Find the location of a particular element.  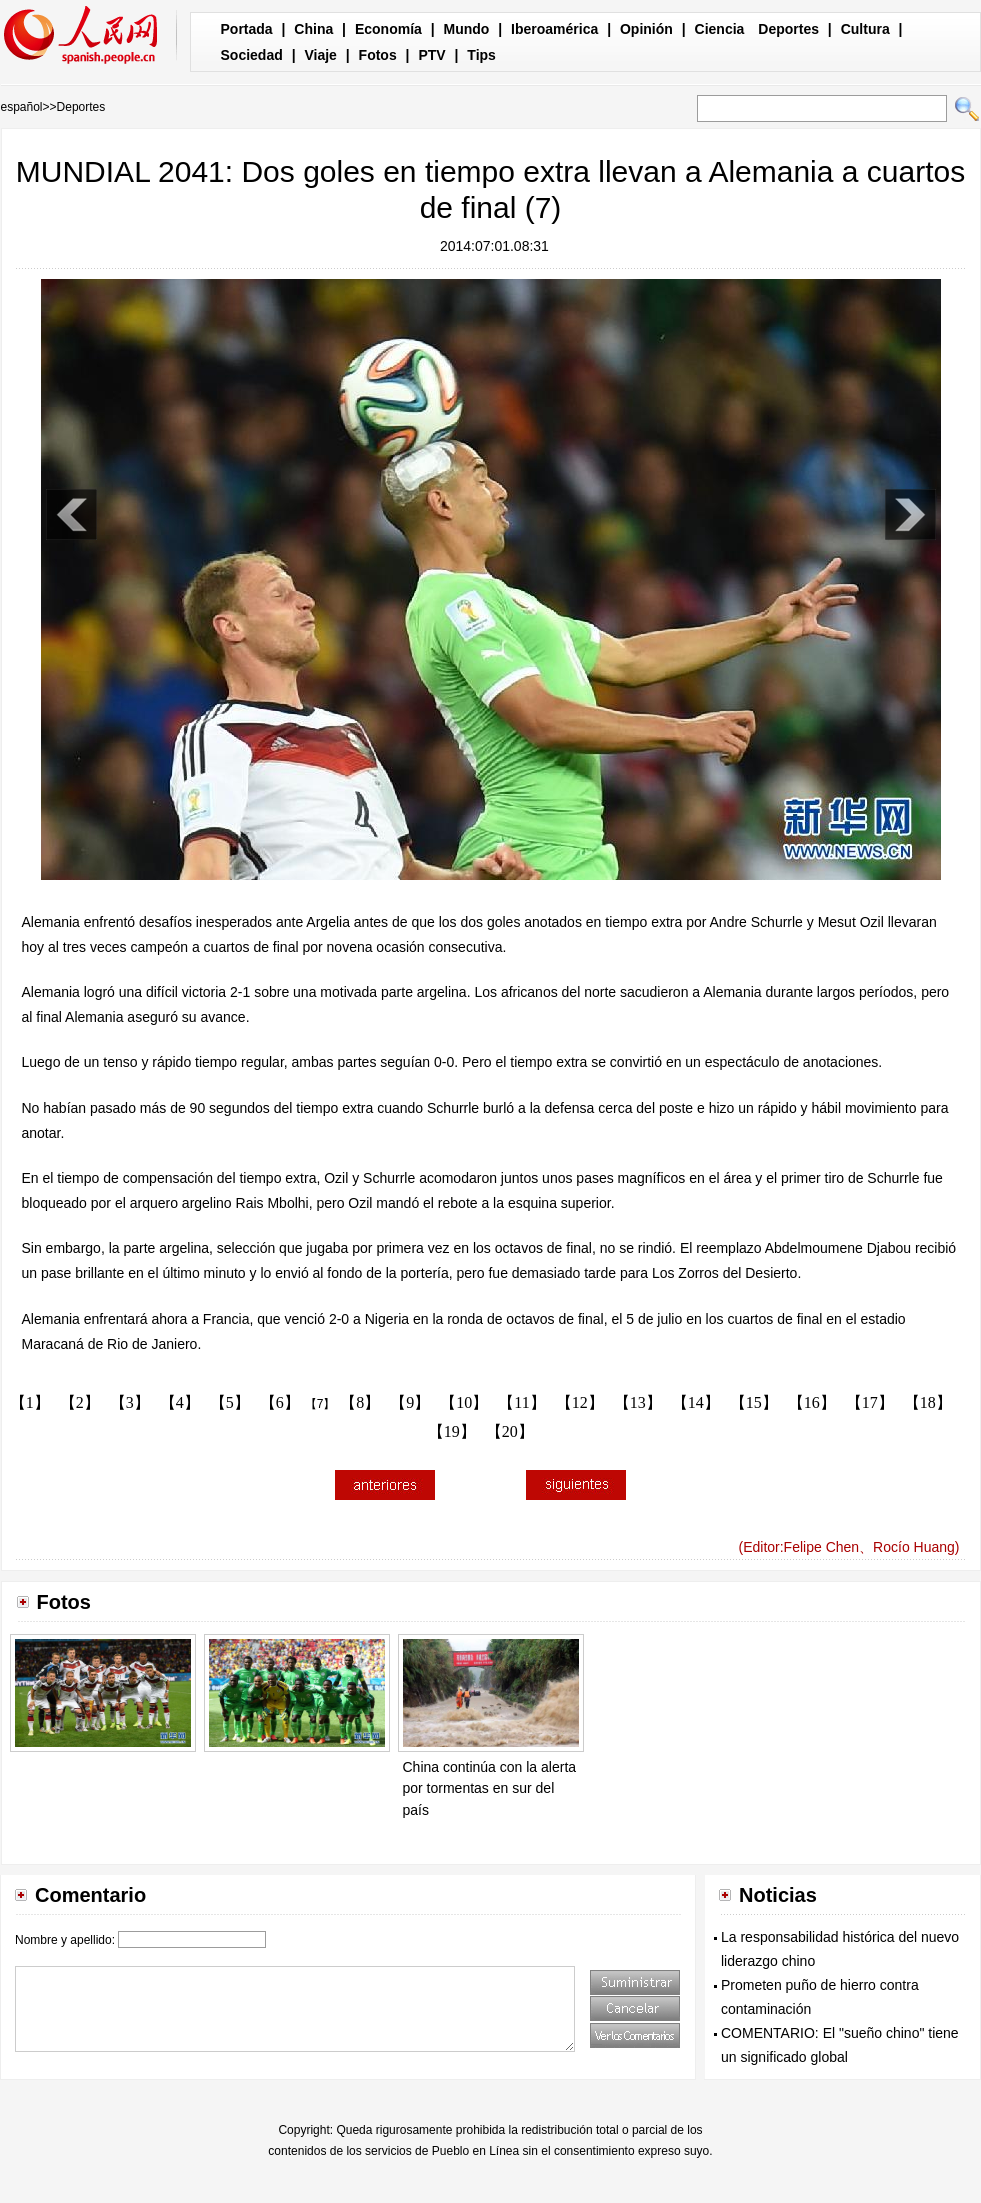

【20】 is located at coordinates (510, 1431).